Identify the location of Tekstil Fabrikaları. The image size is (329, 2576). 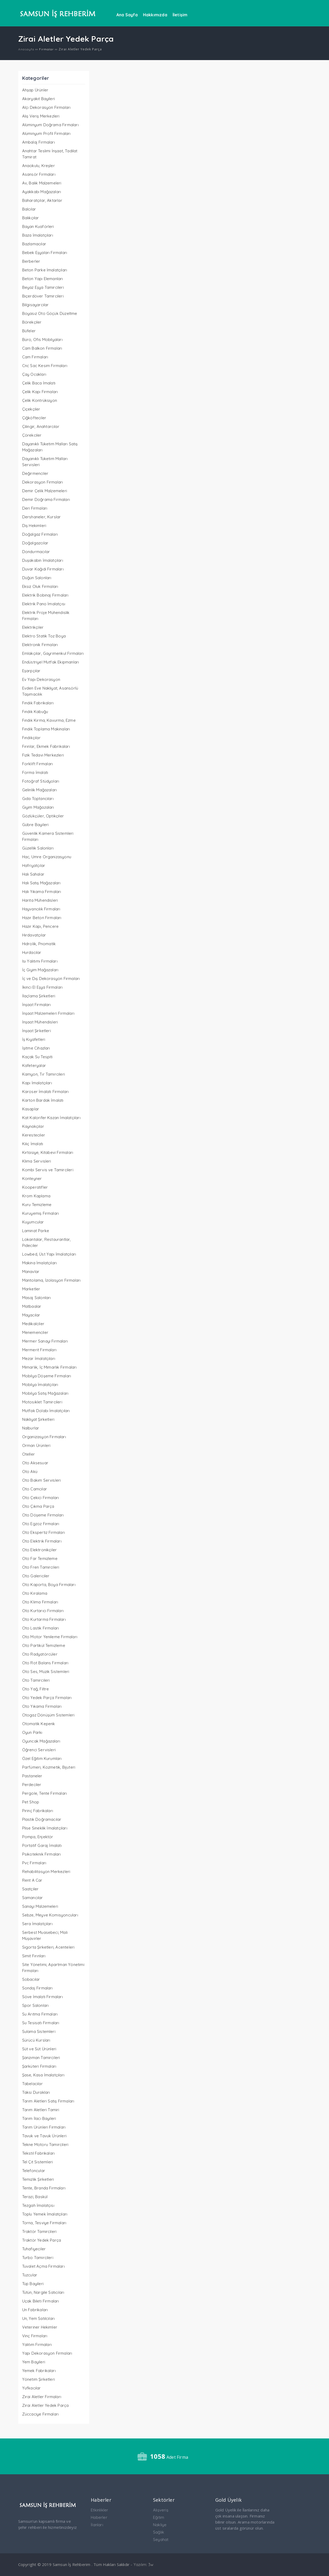
(38, 2153).